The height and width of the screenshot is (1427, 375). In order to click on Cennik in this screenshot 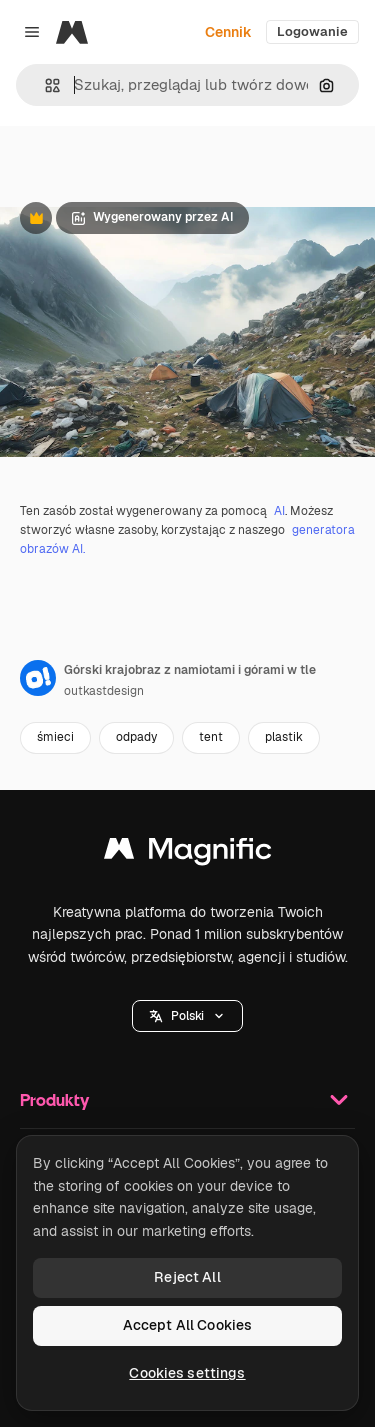, I will do `click(228, 32)`.